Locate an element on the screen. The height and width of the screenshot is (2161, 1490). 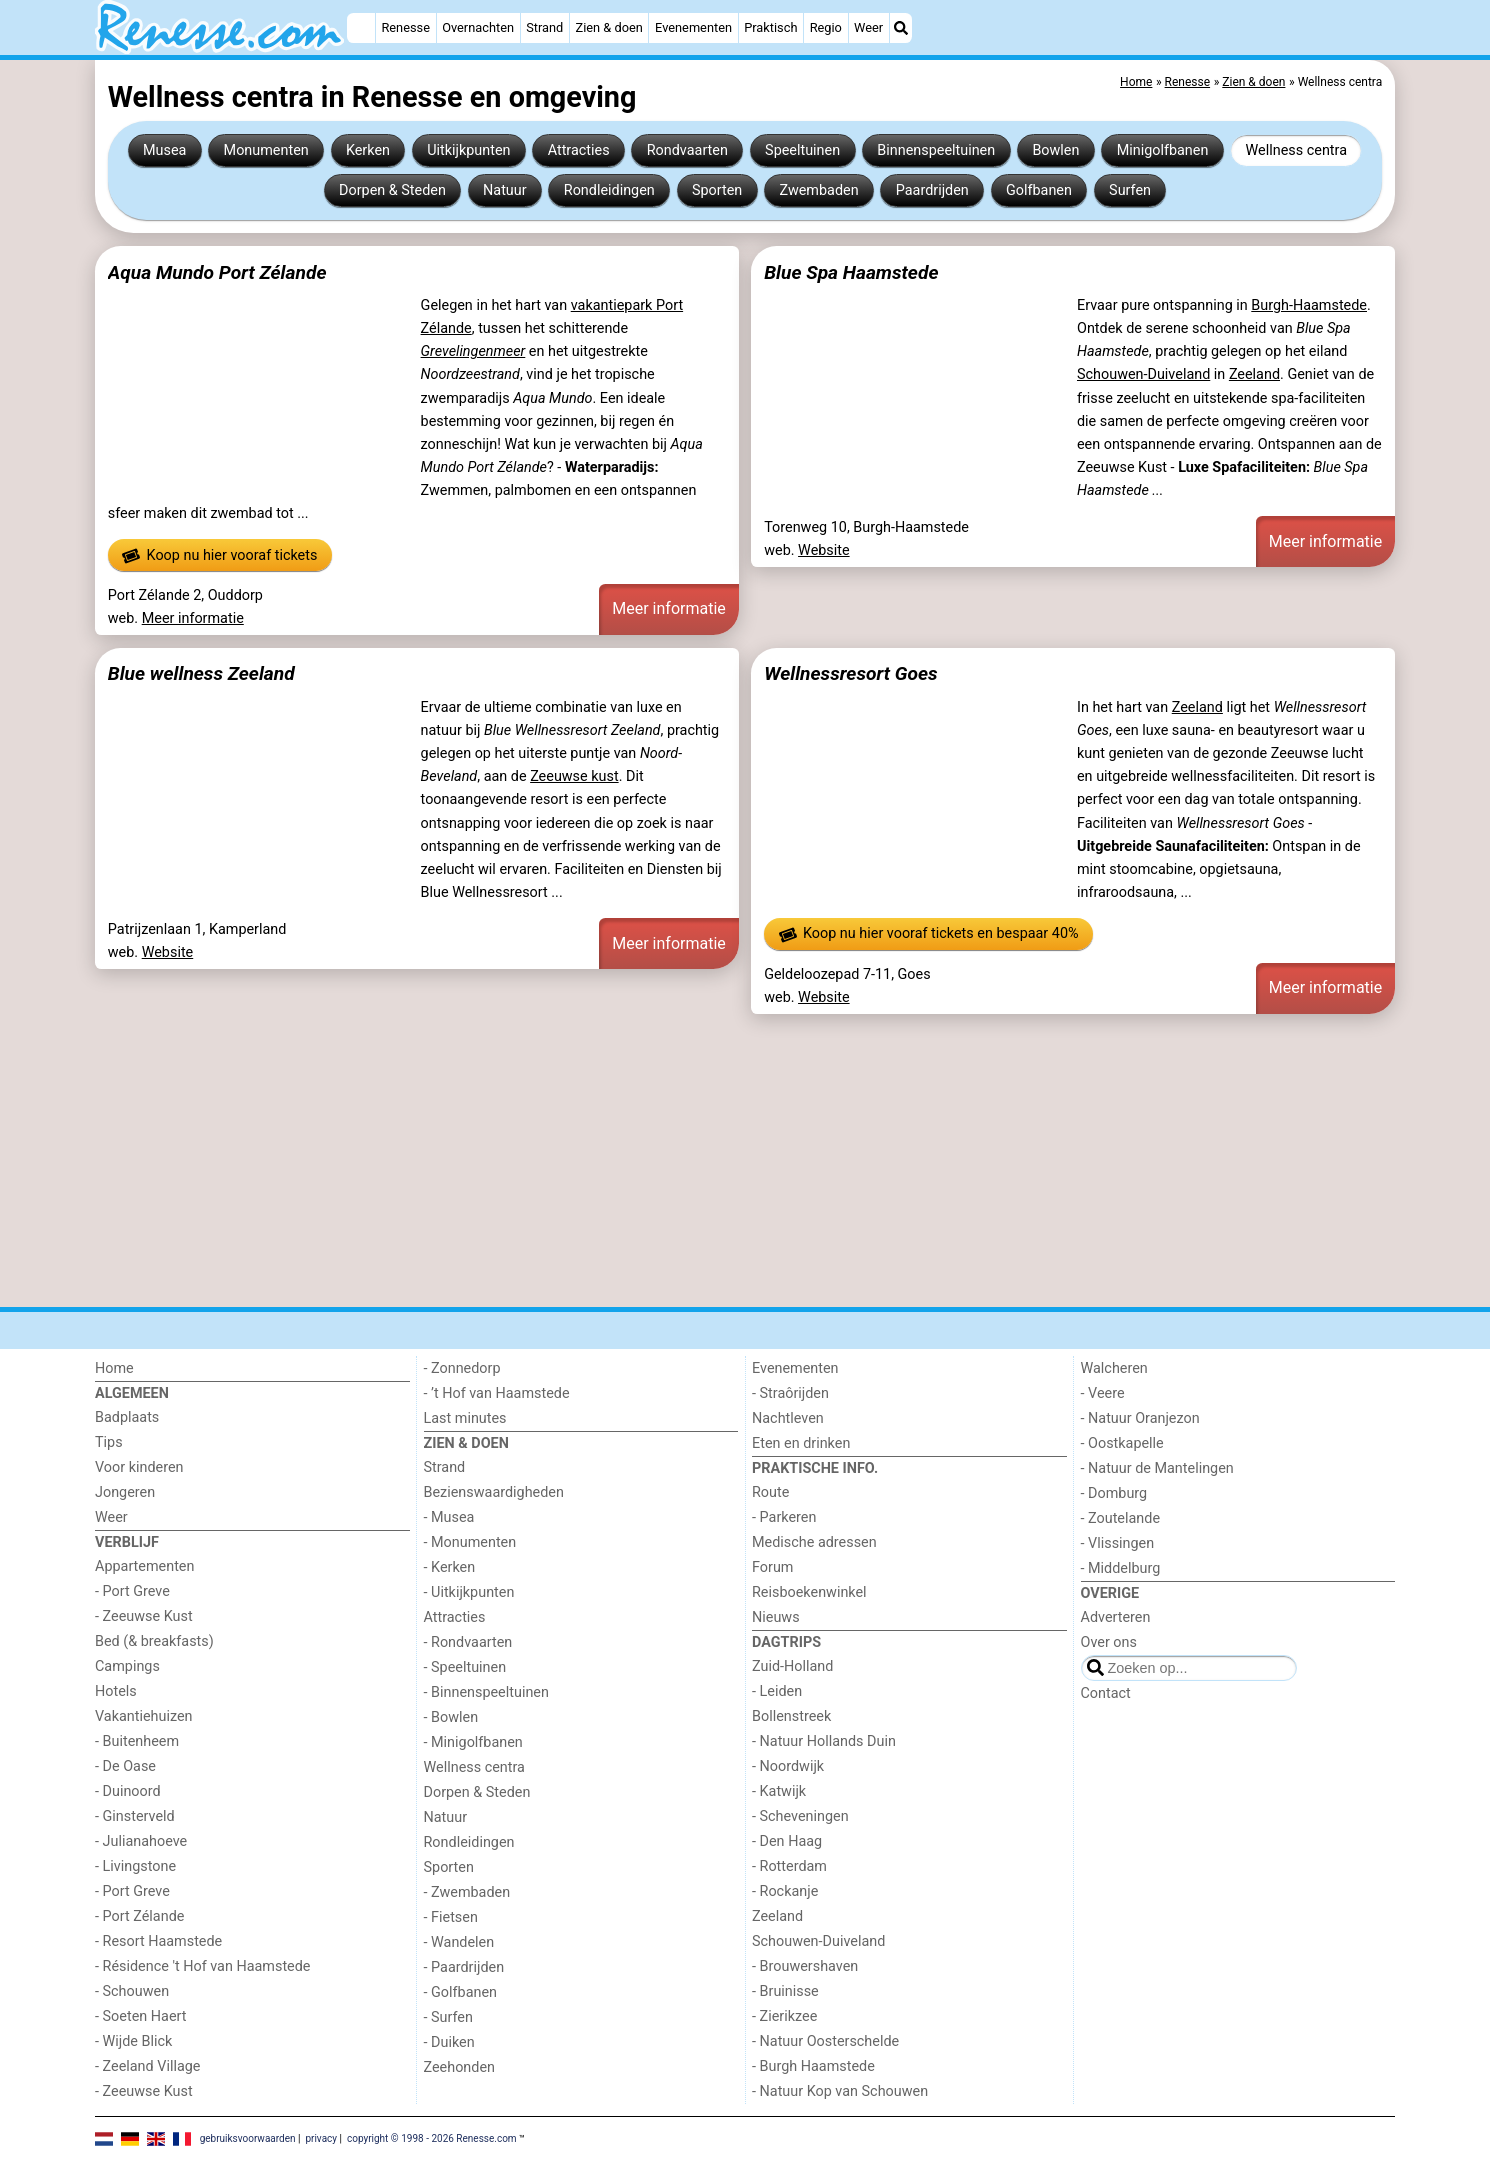
Monumenten is located at coordinates (266, 150).